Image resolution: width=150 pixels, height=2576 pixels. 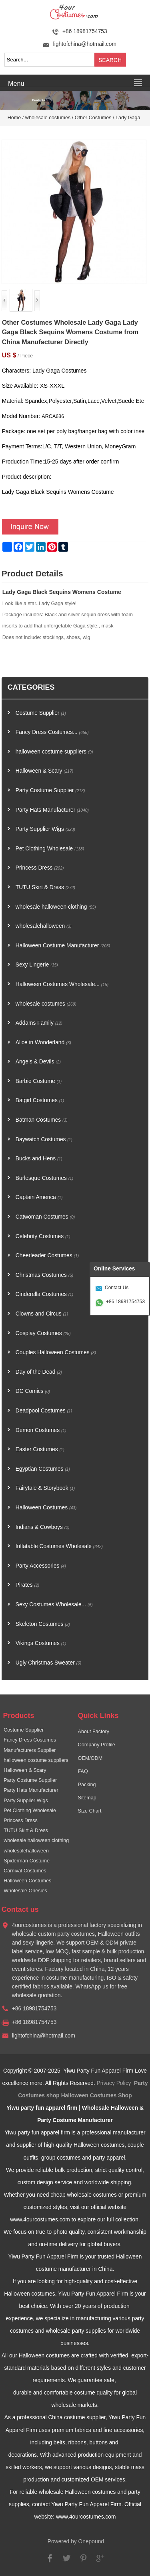 What do you see at coordinates (128, 117) in the screenshot?
I see `Lady Gaga` at bounding box center [128, 117].